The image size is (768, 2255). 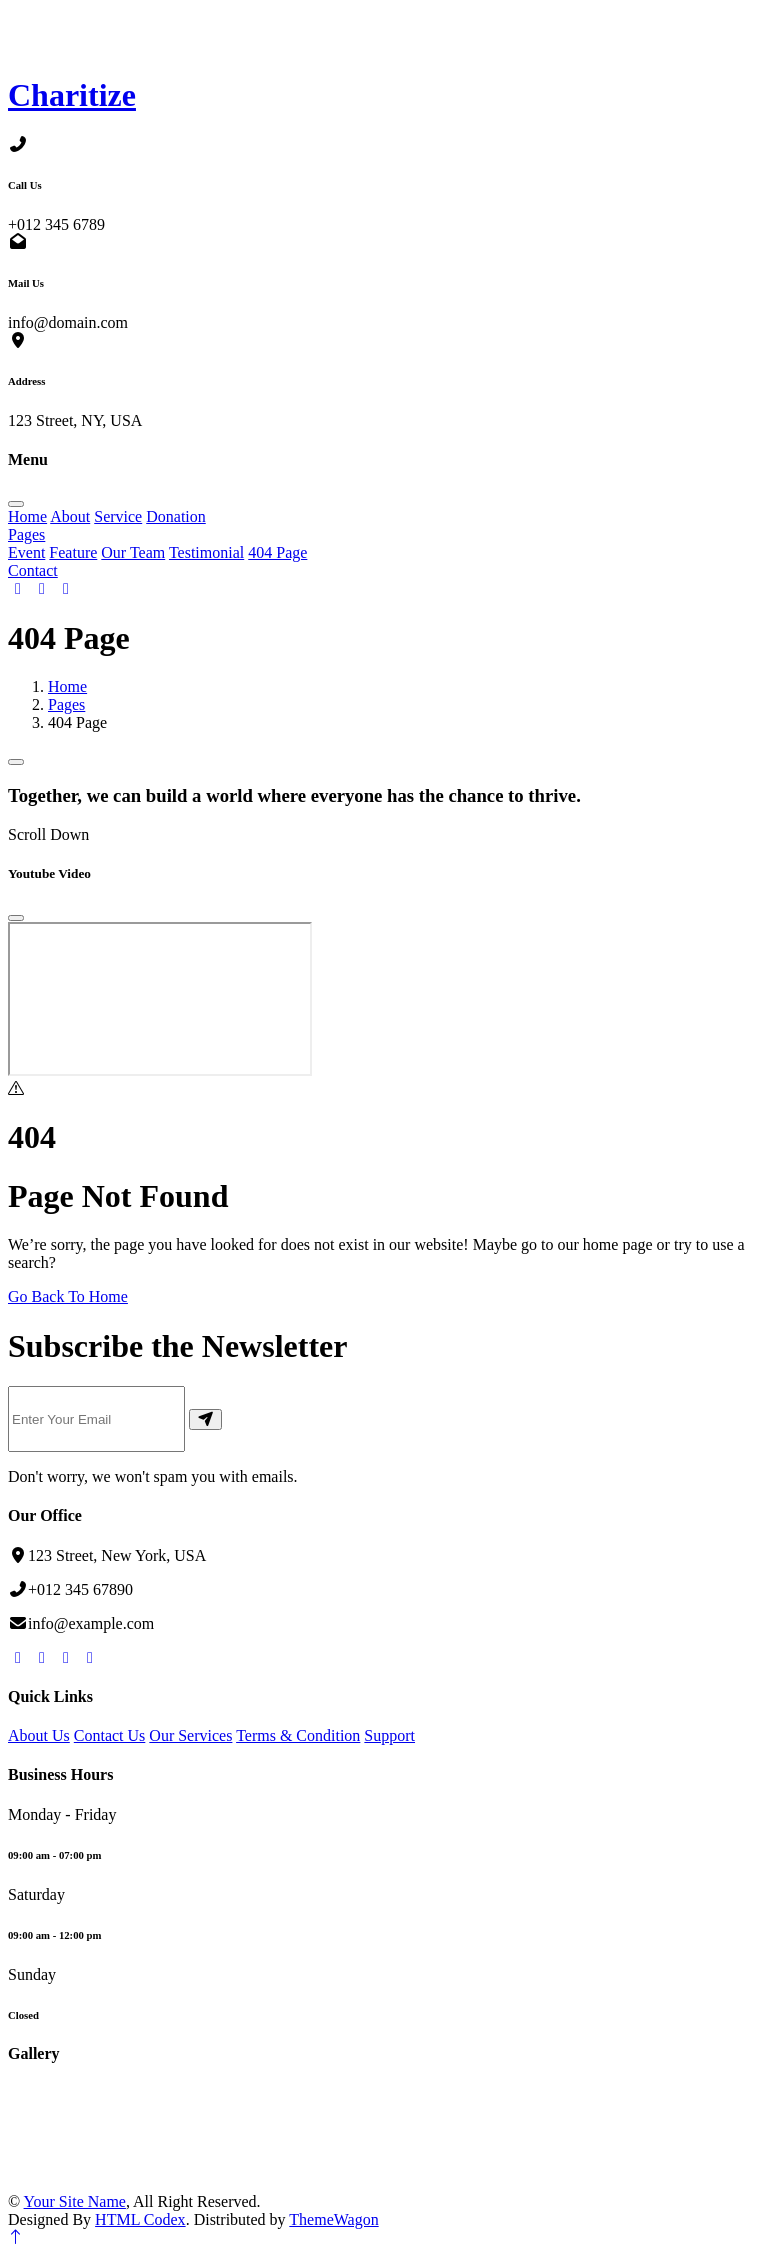 I want to click on Contact, so click(x=33, y=570).